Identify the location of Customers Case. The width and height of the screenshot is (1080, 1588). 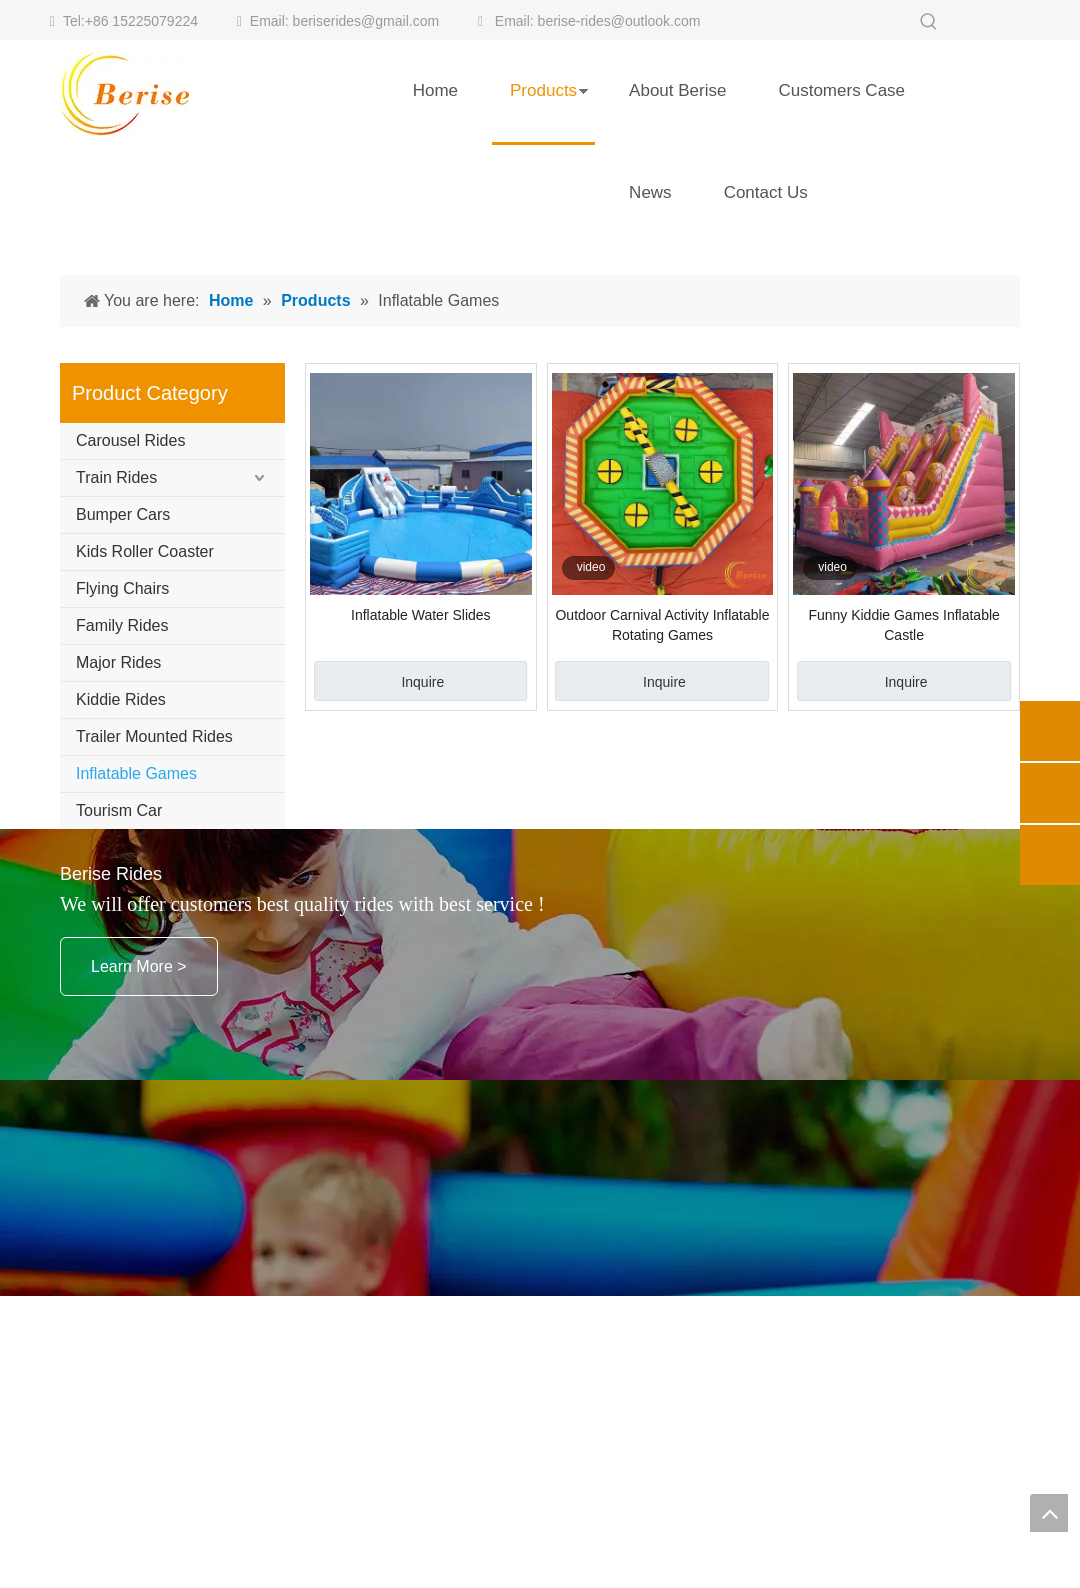
(841, 90).